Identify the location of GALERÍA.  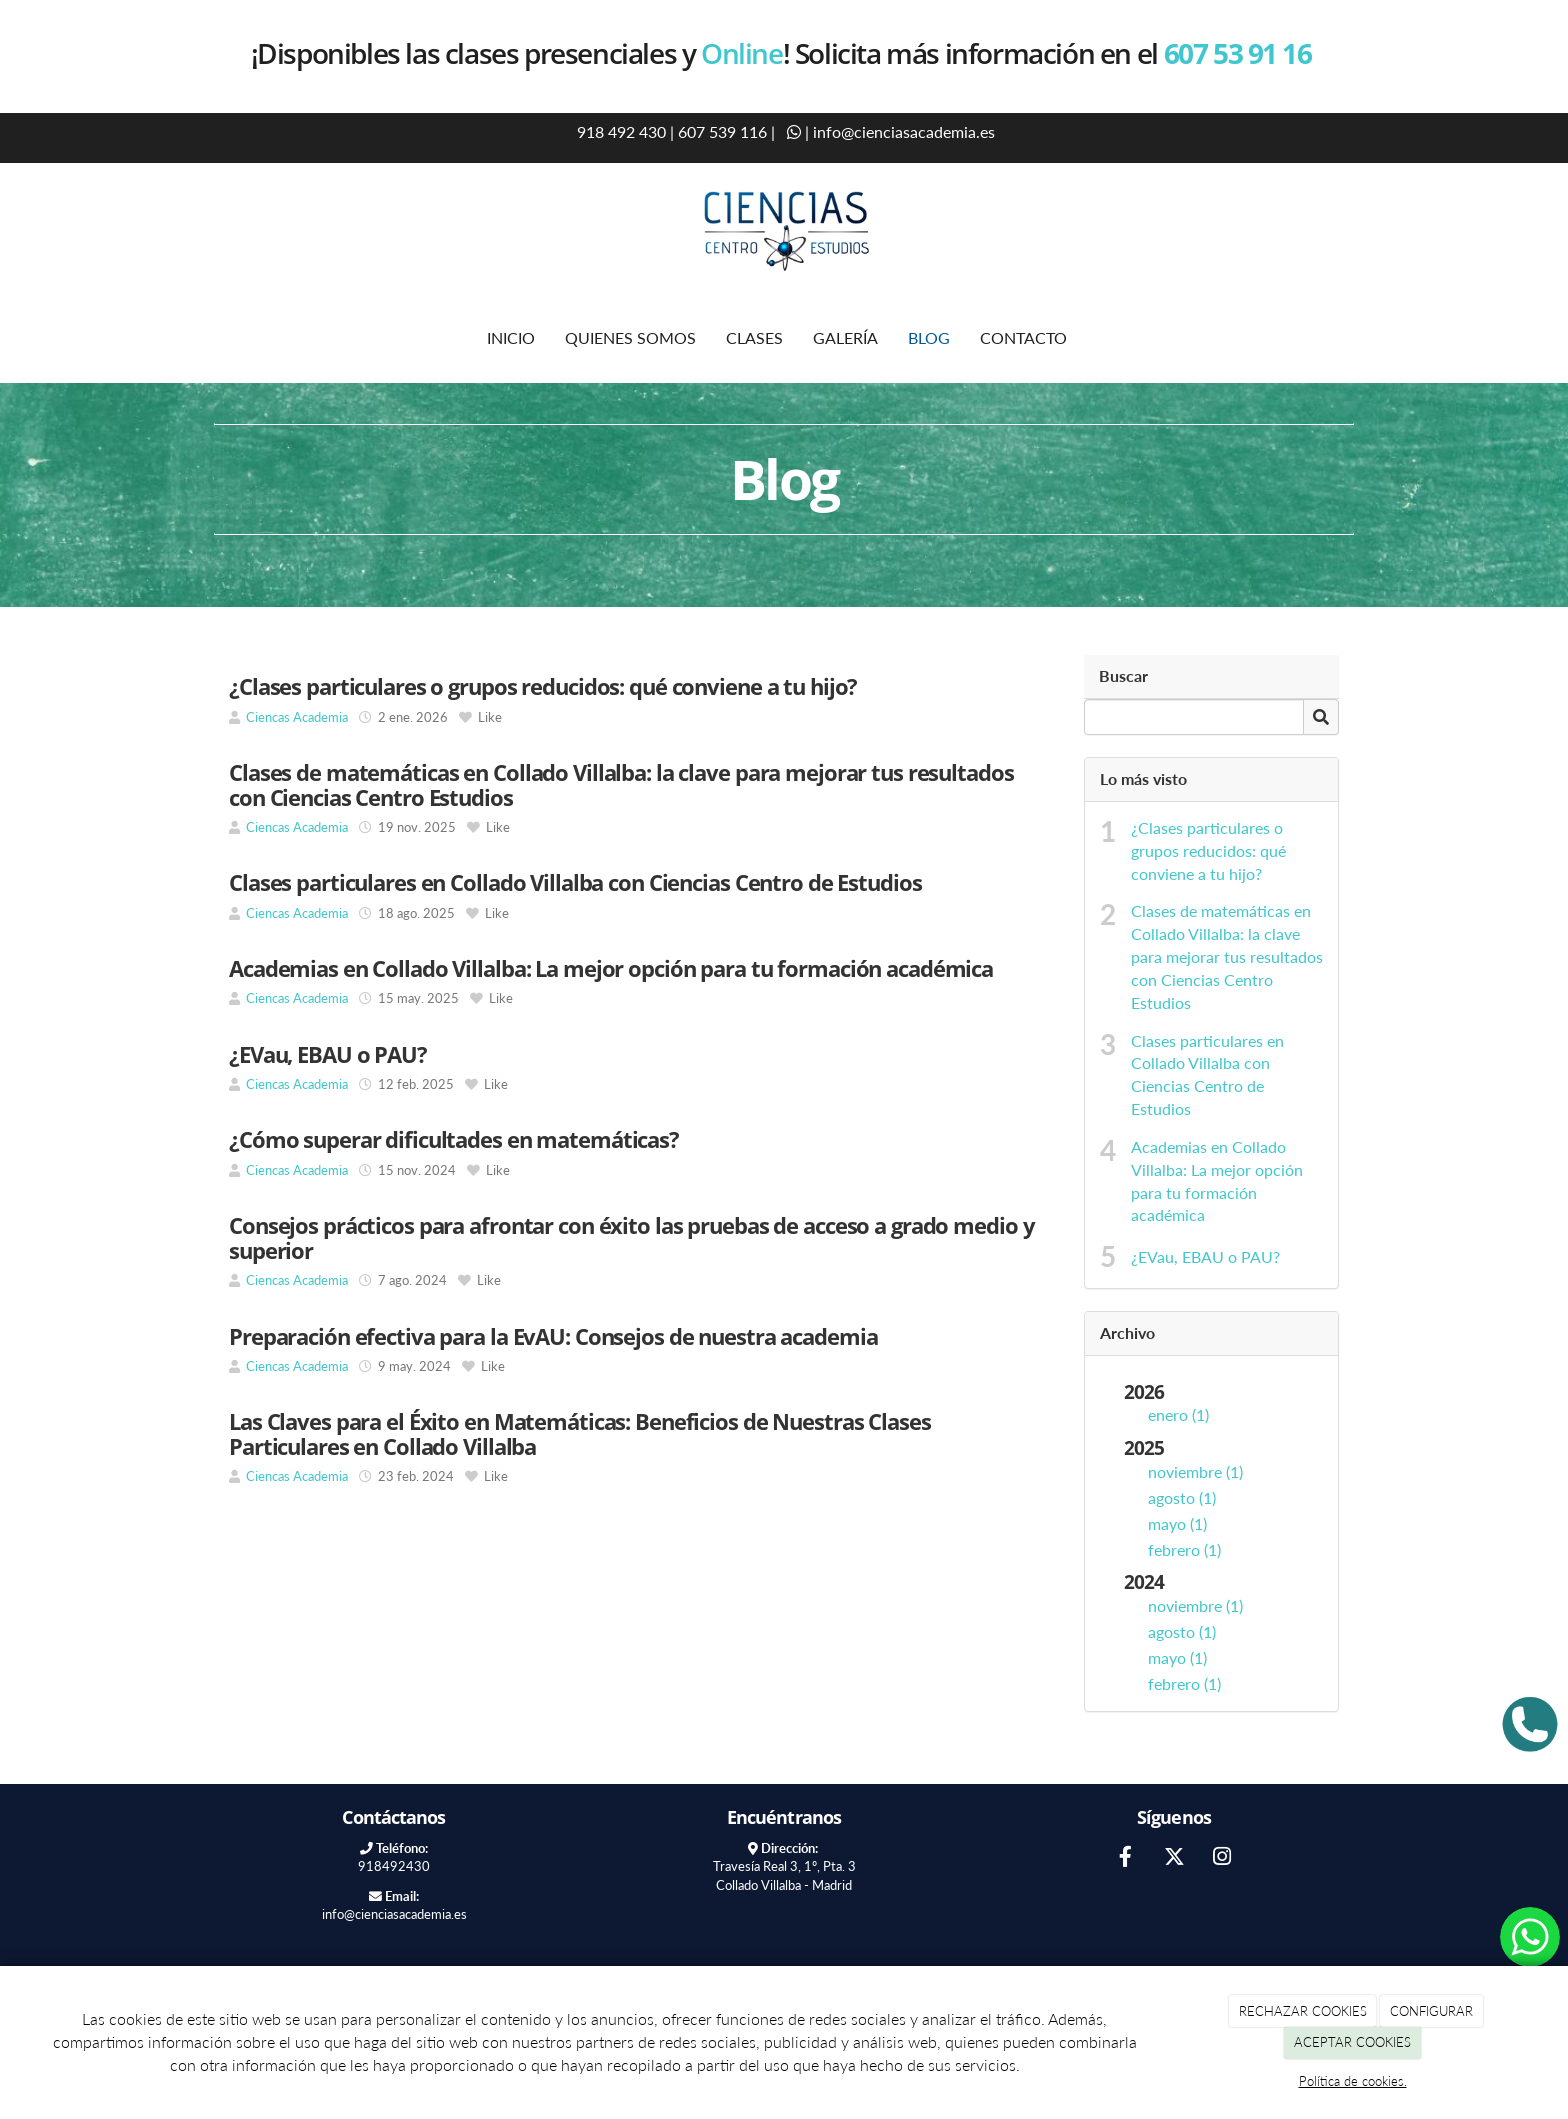
(845, 337).